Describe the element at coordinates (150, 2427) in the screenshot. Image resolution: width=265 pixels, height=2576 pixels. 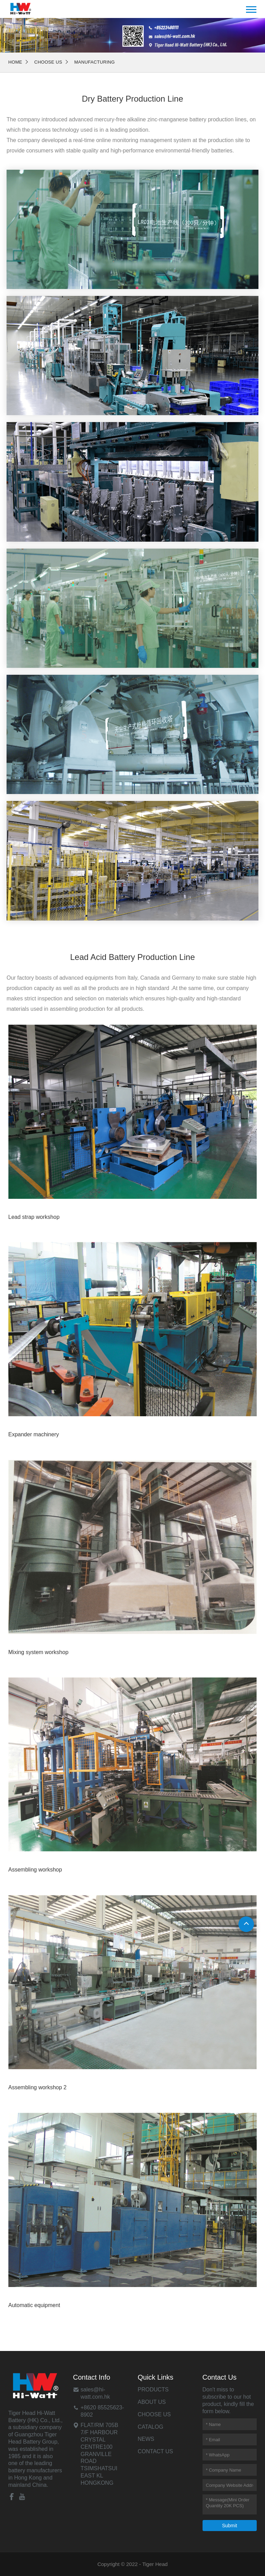
I see `Catalog` at that location.